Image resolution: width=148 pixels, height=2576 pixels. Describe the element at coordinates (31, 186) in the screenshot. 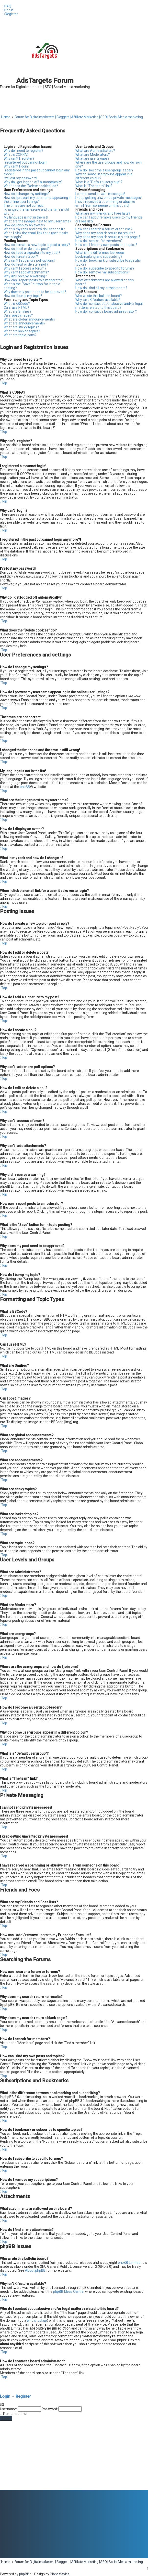

I see `What does the “Delete cookies” do?` at that location.